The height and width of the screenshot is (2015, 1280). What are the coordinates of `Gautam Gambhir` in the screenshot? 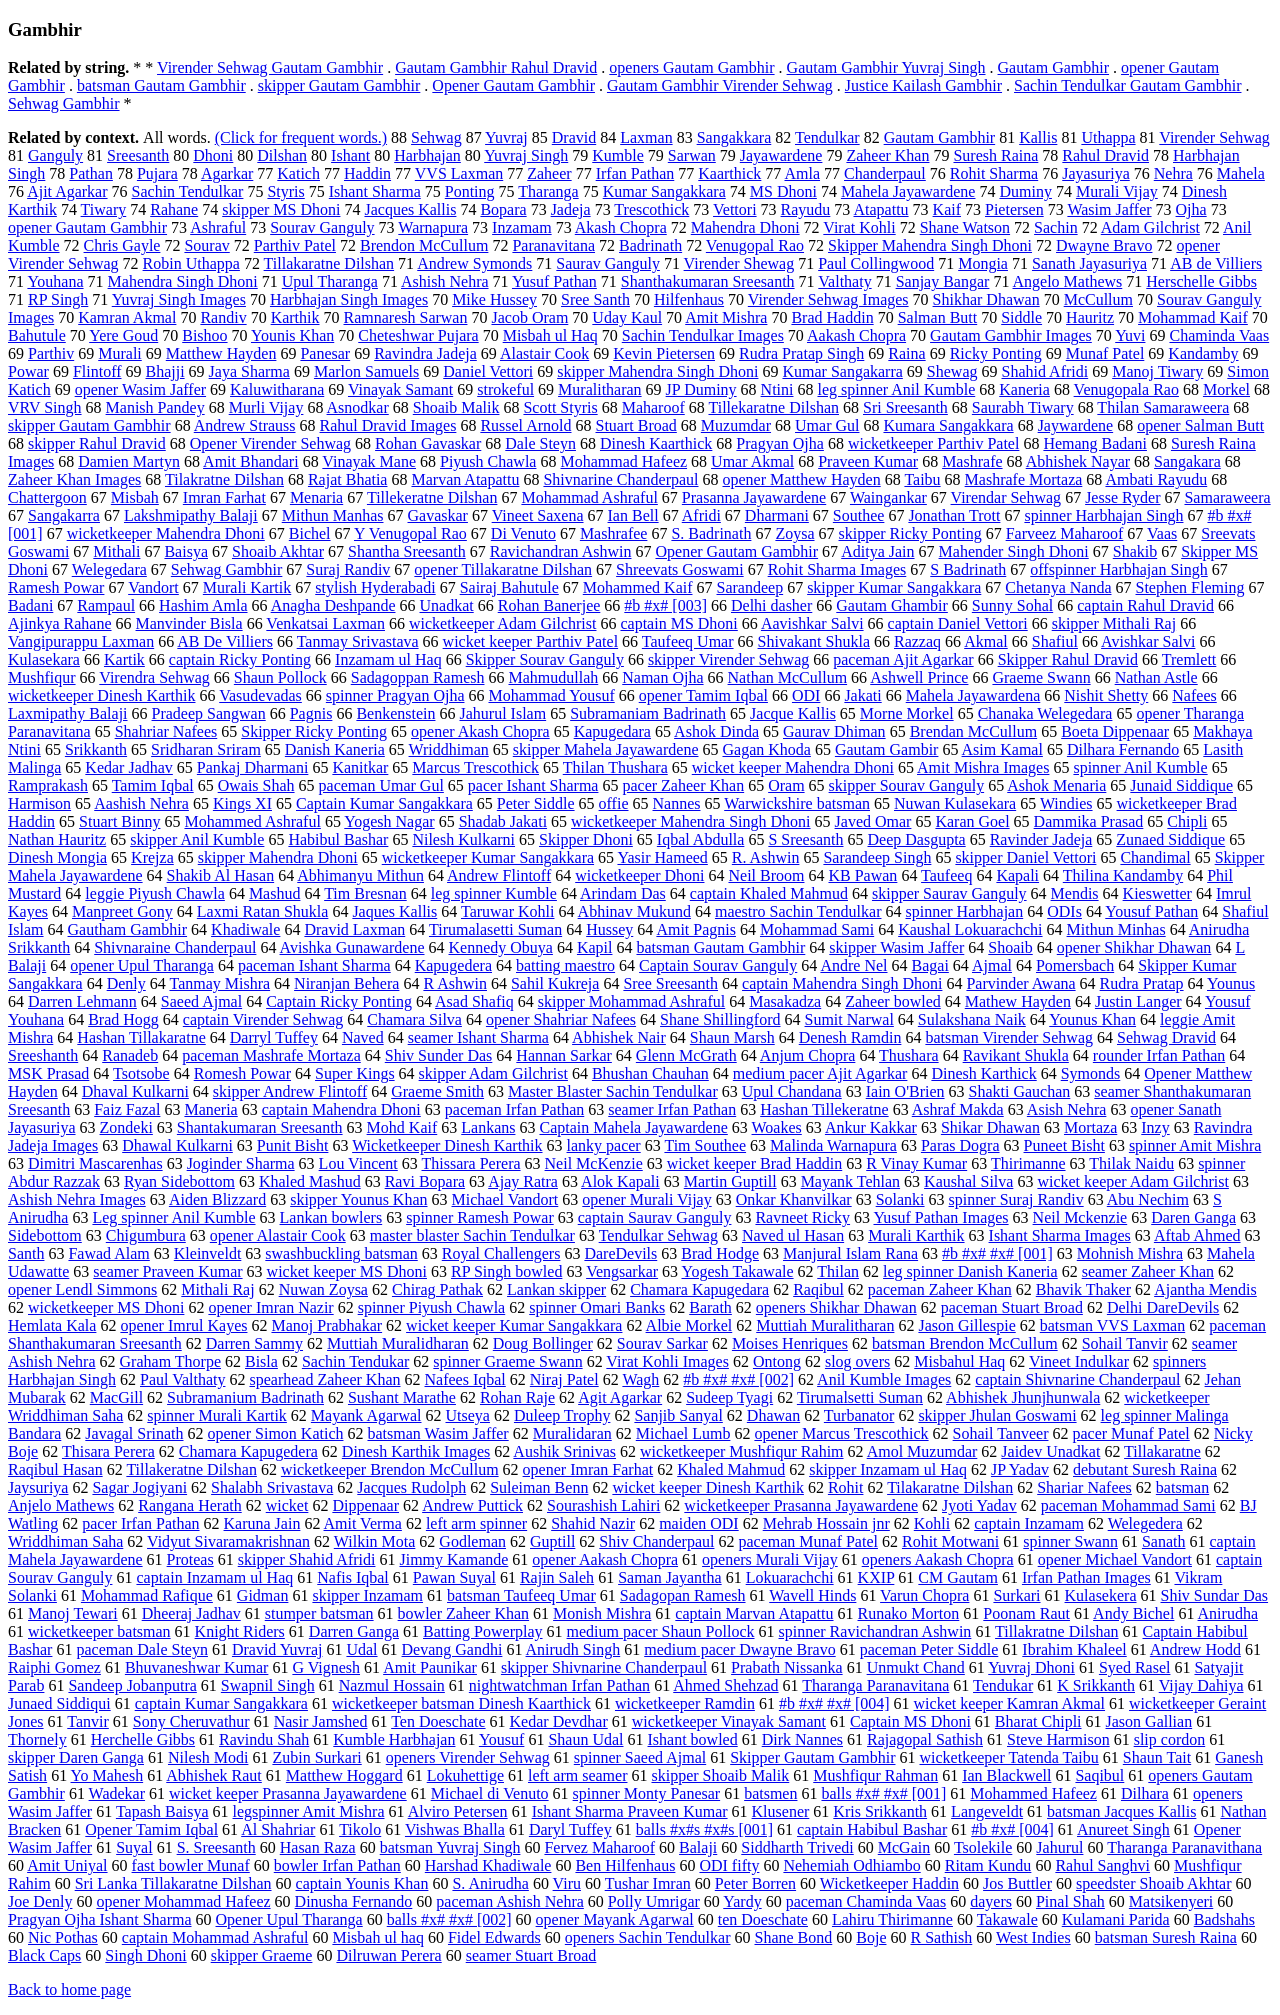 It's located at (1054, 67).